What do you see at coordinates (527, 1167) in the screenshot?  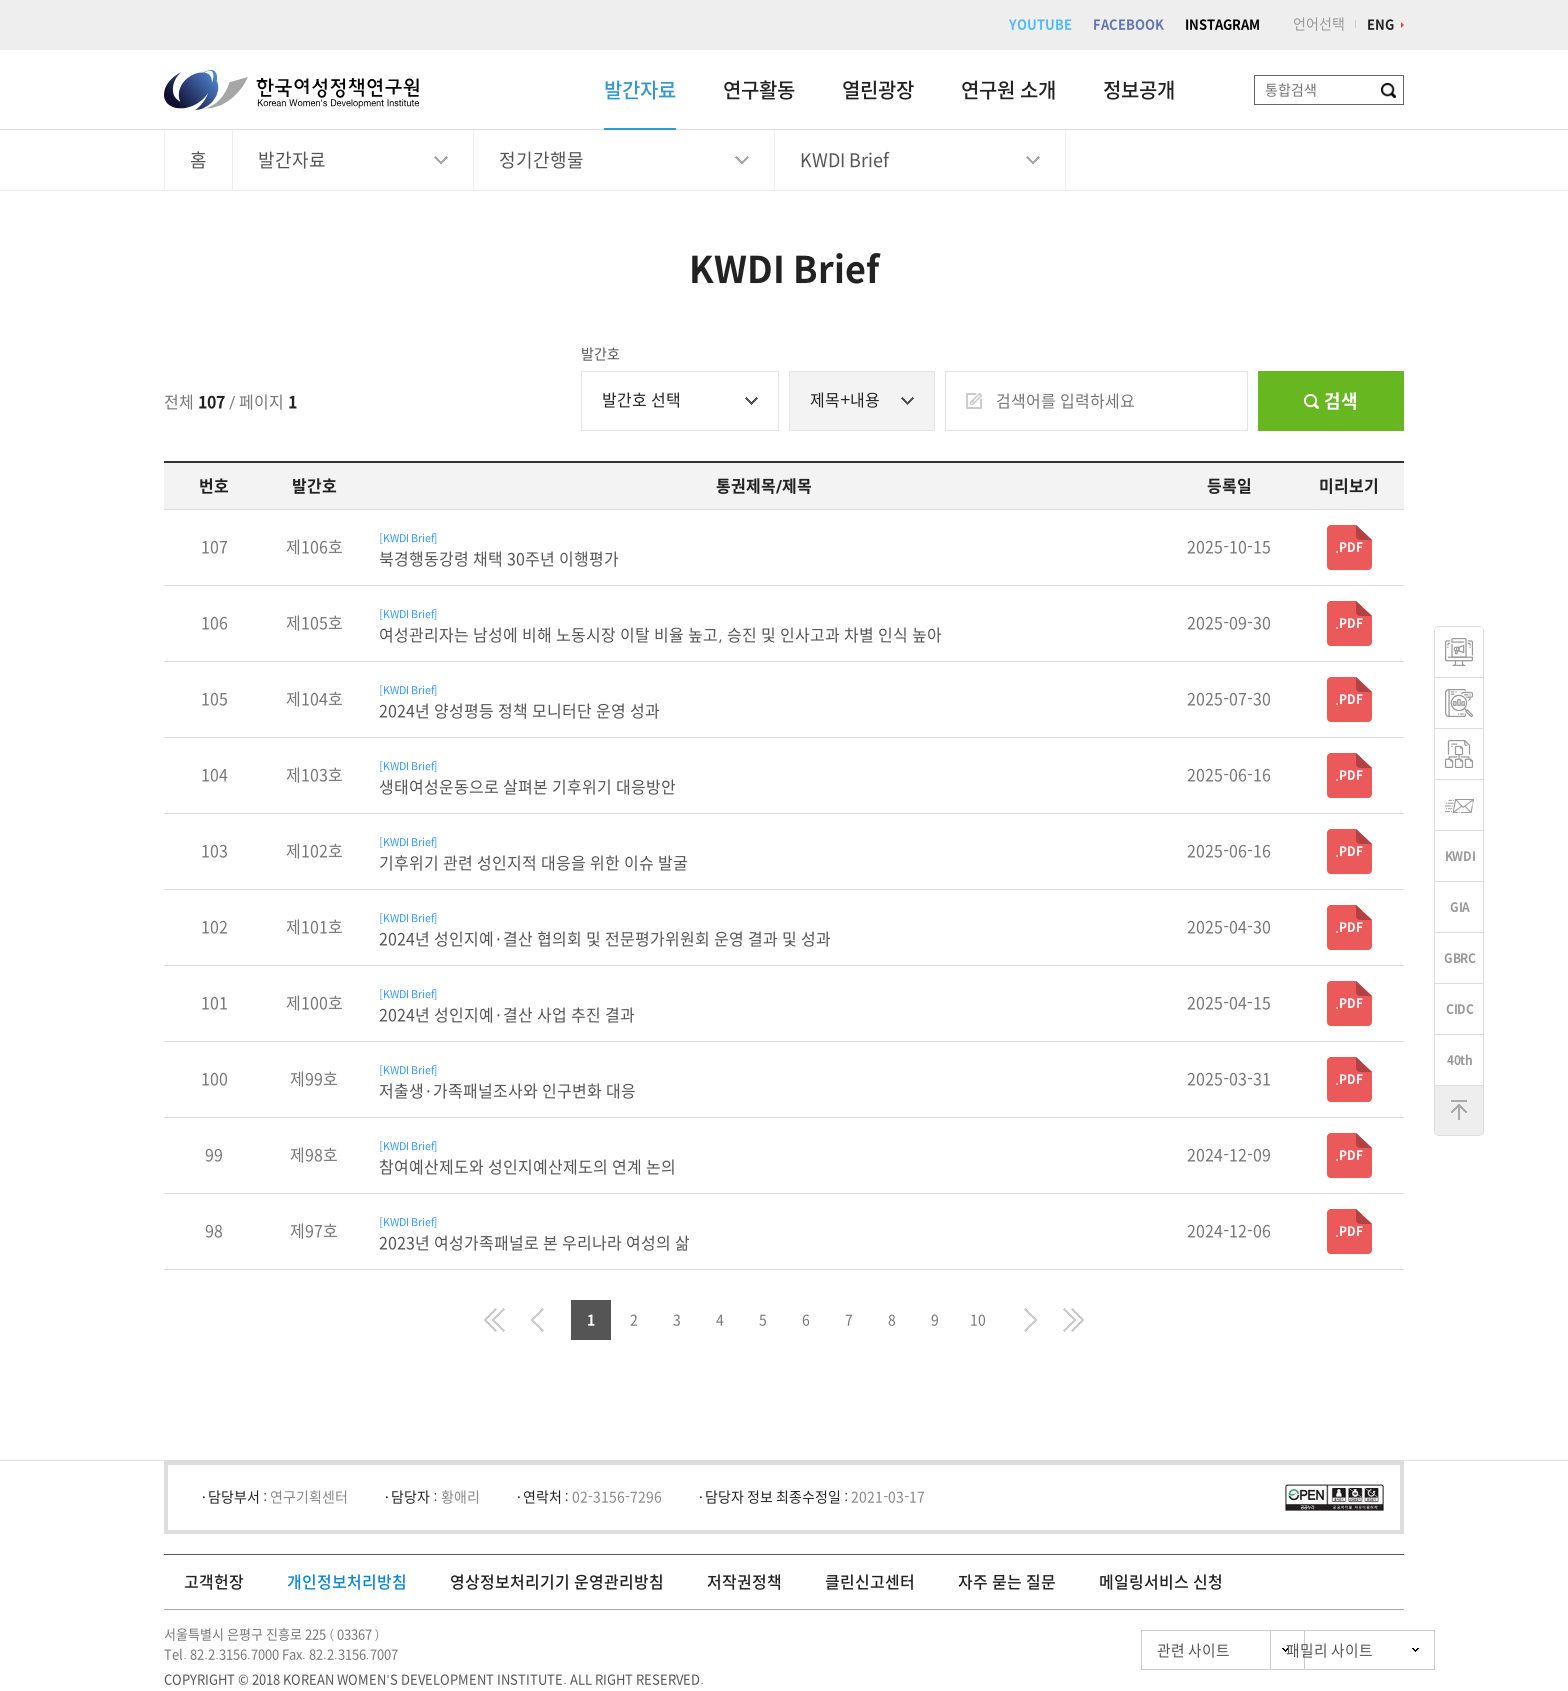 I see `참여예산제도와 성인지예산제도의 연계 논의` at bounding box center [527, 1167].